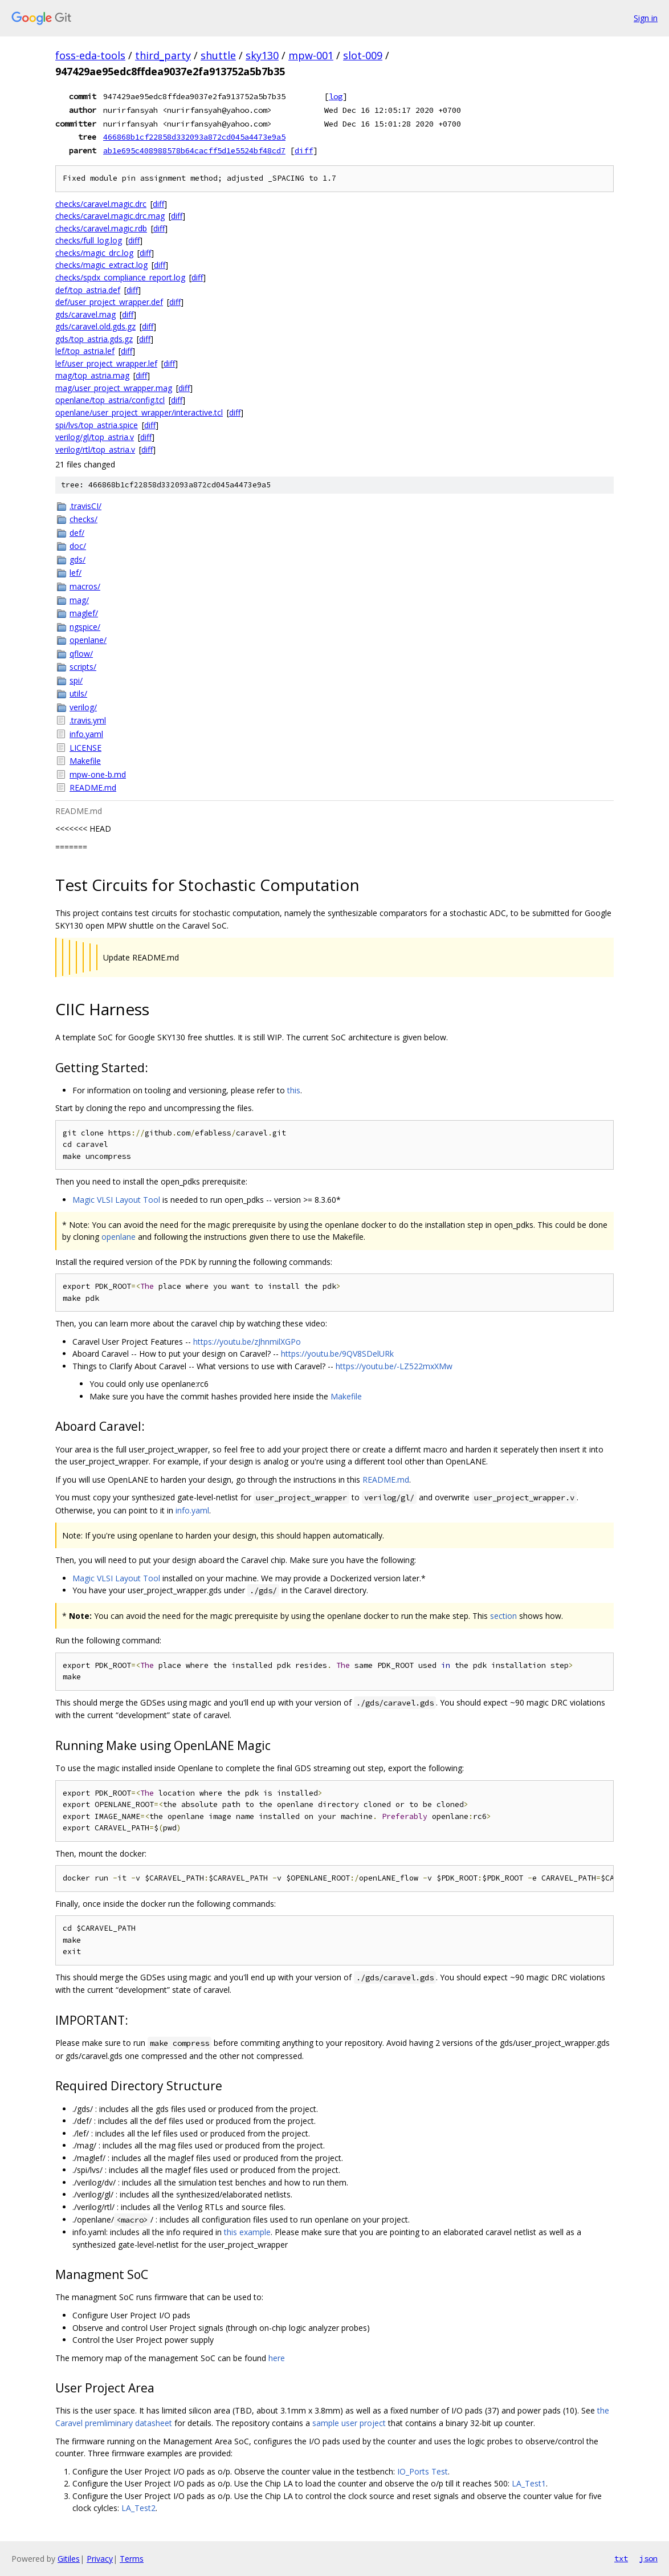 Image resolution: width=669 pixels, height=2576 pixels. Describe the element at coordinates (69, 2558) in the screenshot. I see `Gitiles` at that location.